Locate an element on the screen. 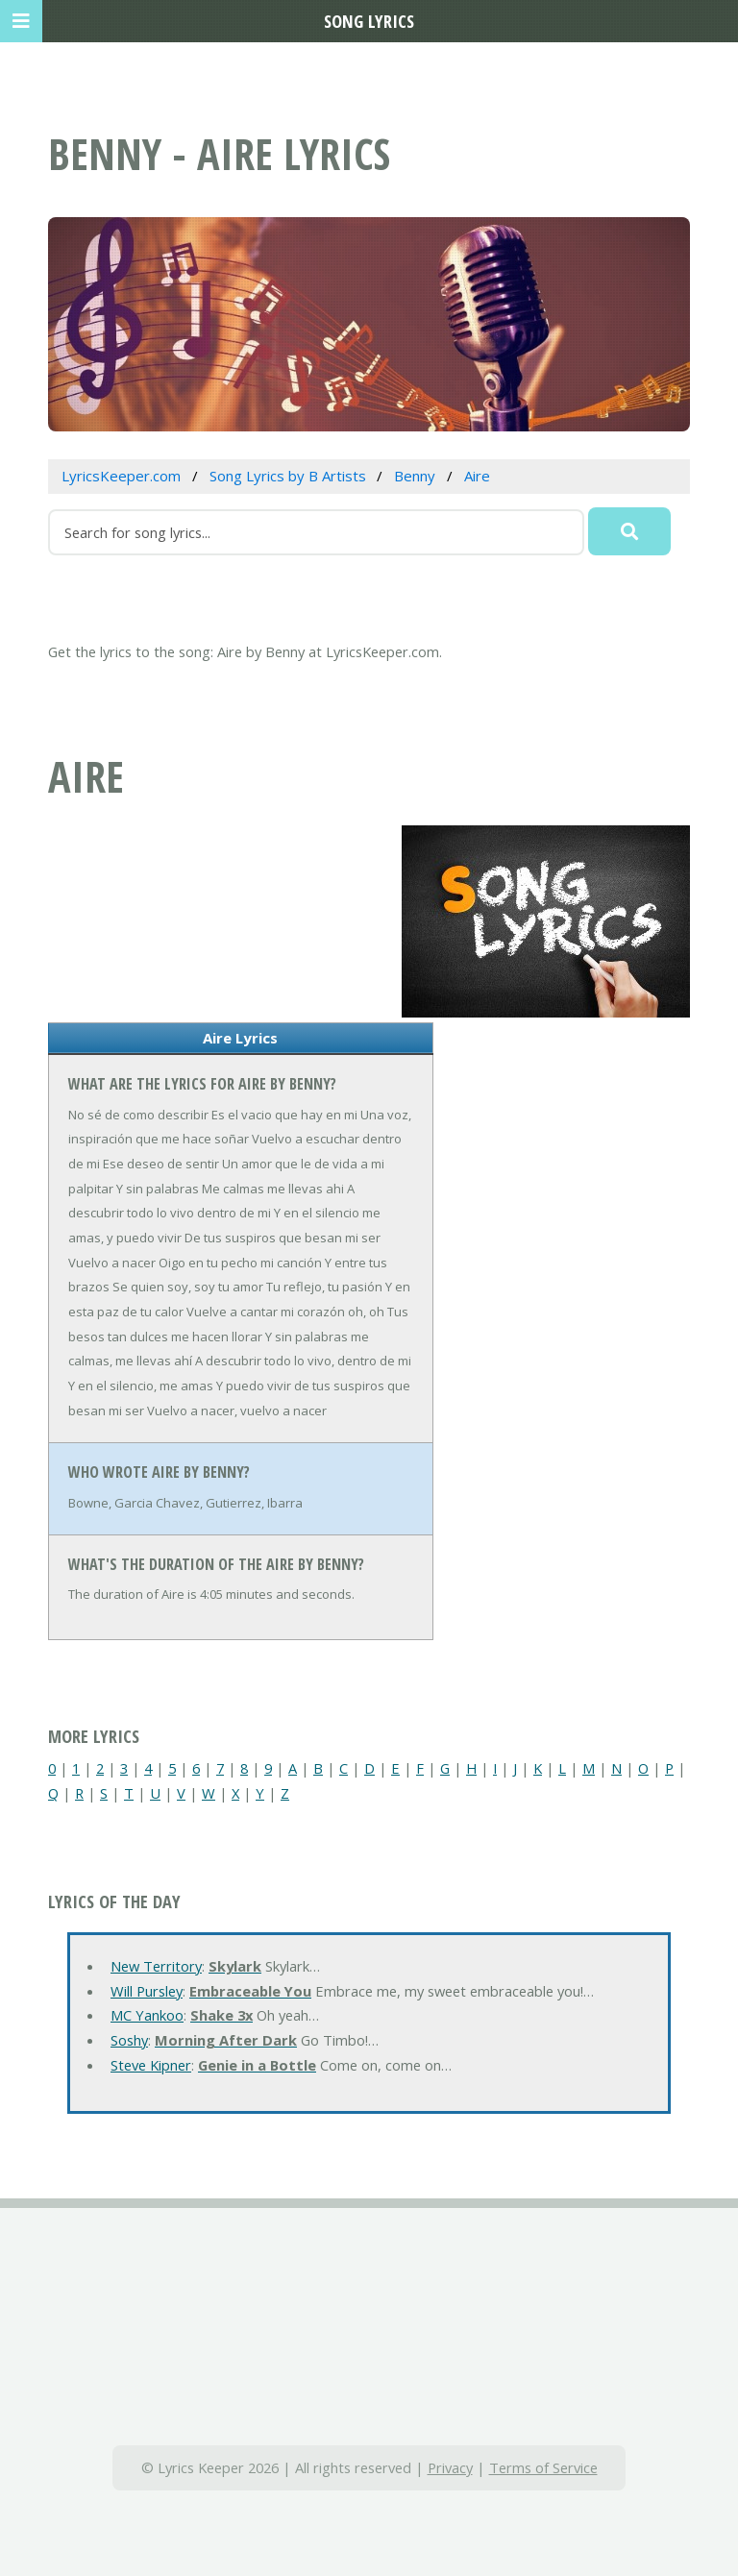 This screenshot has width=738, height=2576. Terms of Service is located at coordinates (543, 2467).